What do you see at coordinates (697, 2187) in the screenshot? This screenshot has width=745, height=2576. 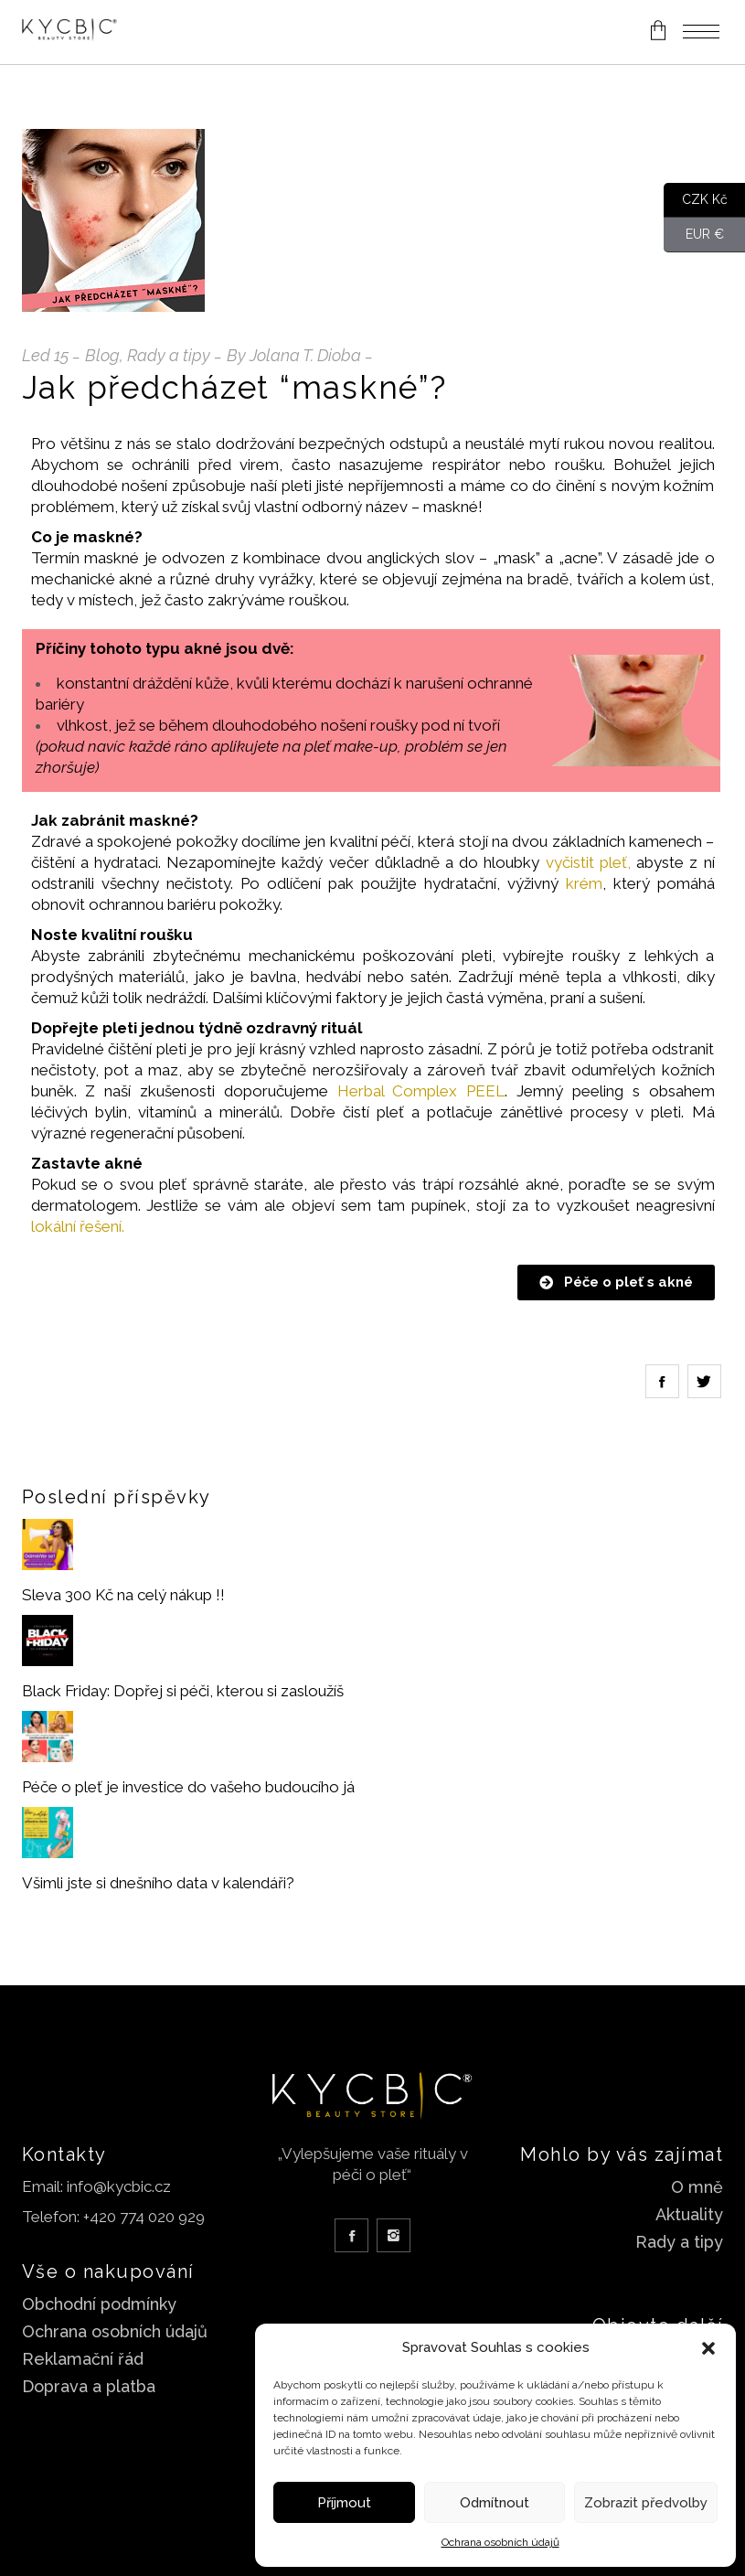 I see `O mně` at bounding box center [697, 2187].